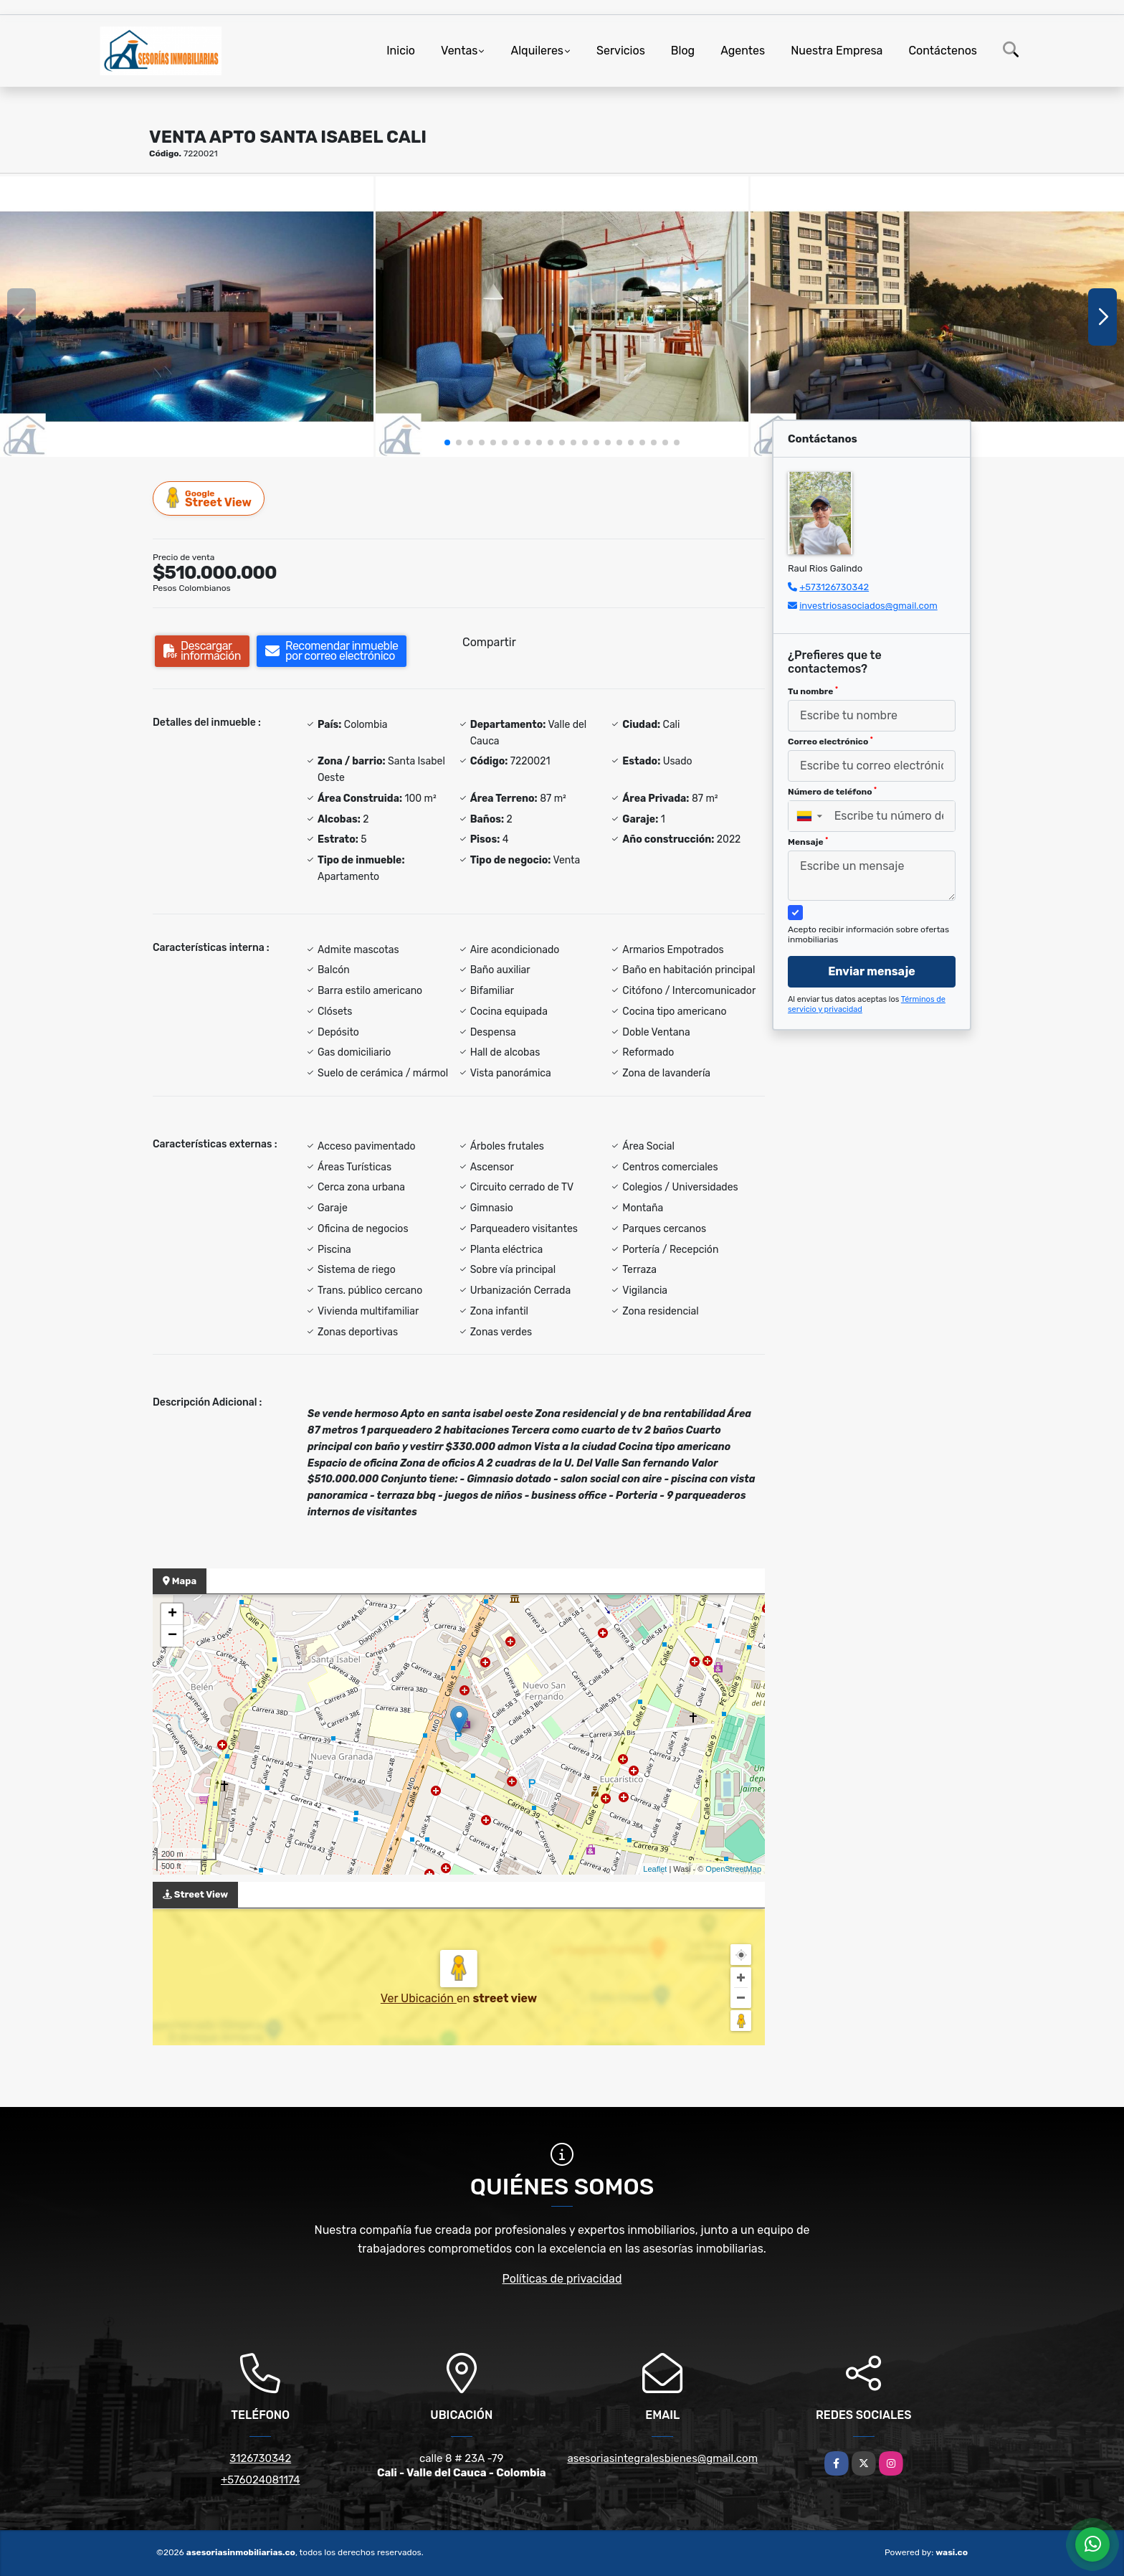 This screenshot has width=1124, height=2576. Describe the element at coordinates (400, 50) in the screenshot. I see `Inicio` at that location.